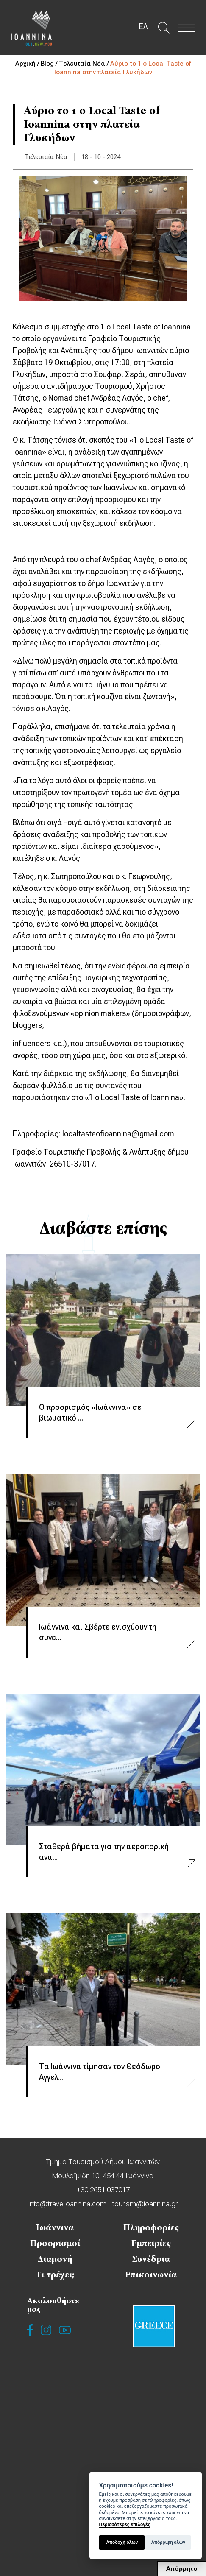 The image size is (206, 2576). What do you see at coordinates (168, 2542) in the screenshot?
I see `Απόρριψη όλων` at bounding box center [168, 2542].